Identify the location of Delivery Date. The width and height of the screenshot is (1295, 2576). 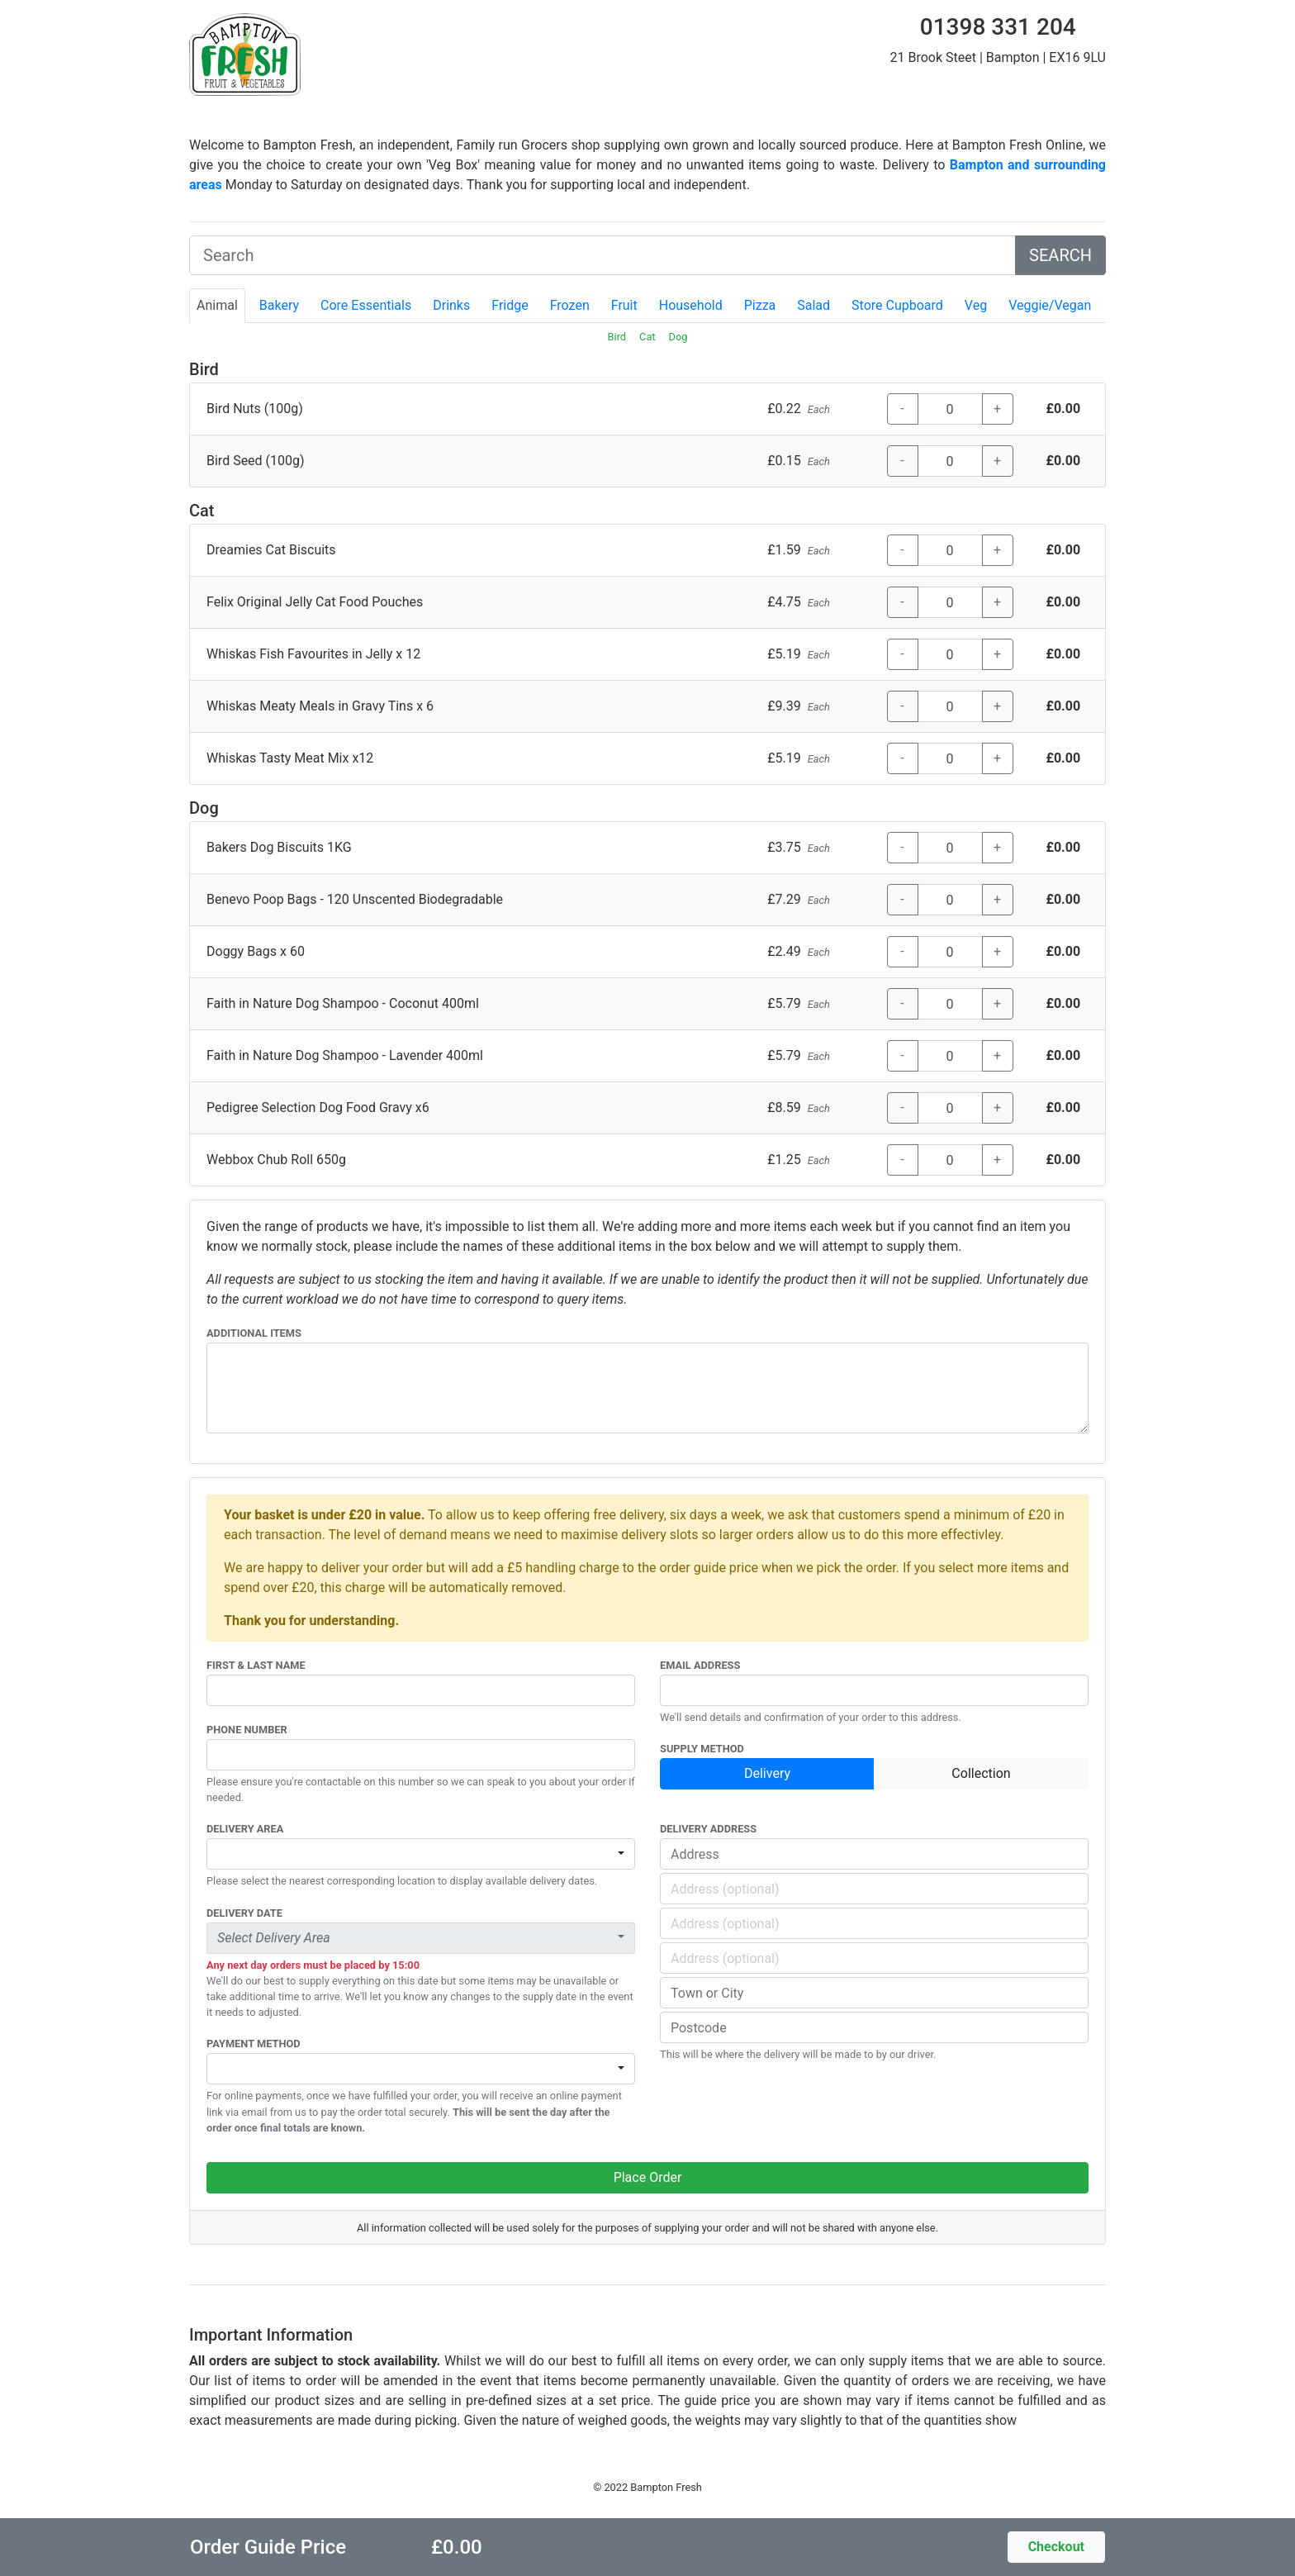
(244, 1913).